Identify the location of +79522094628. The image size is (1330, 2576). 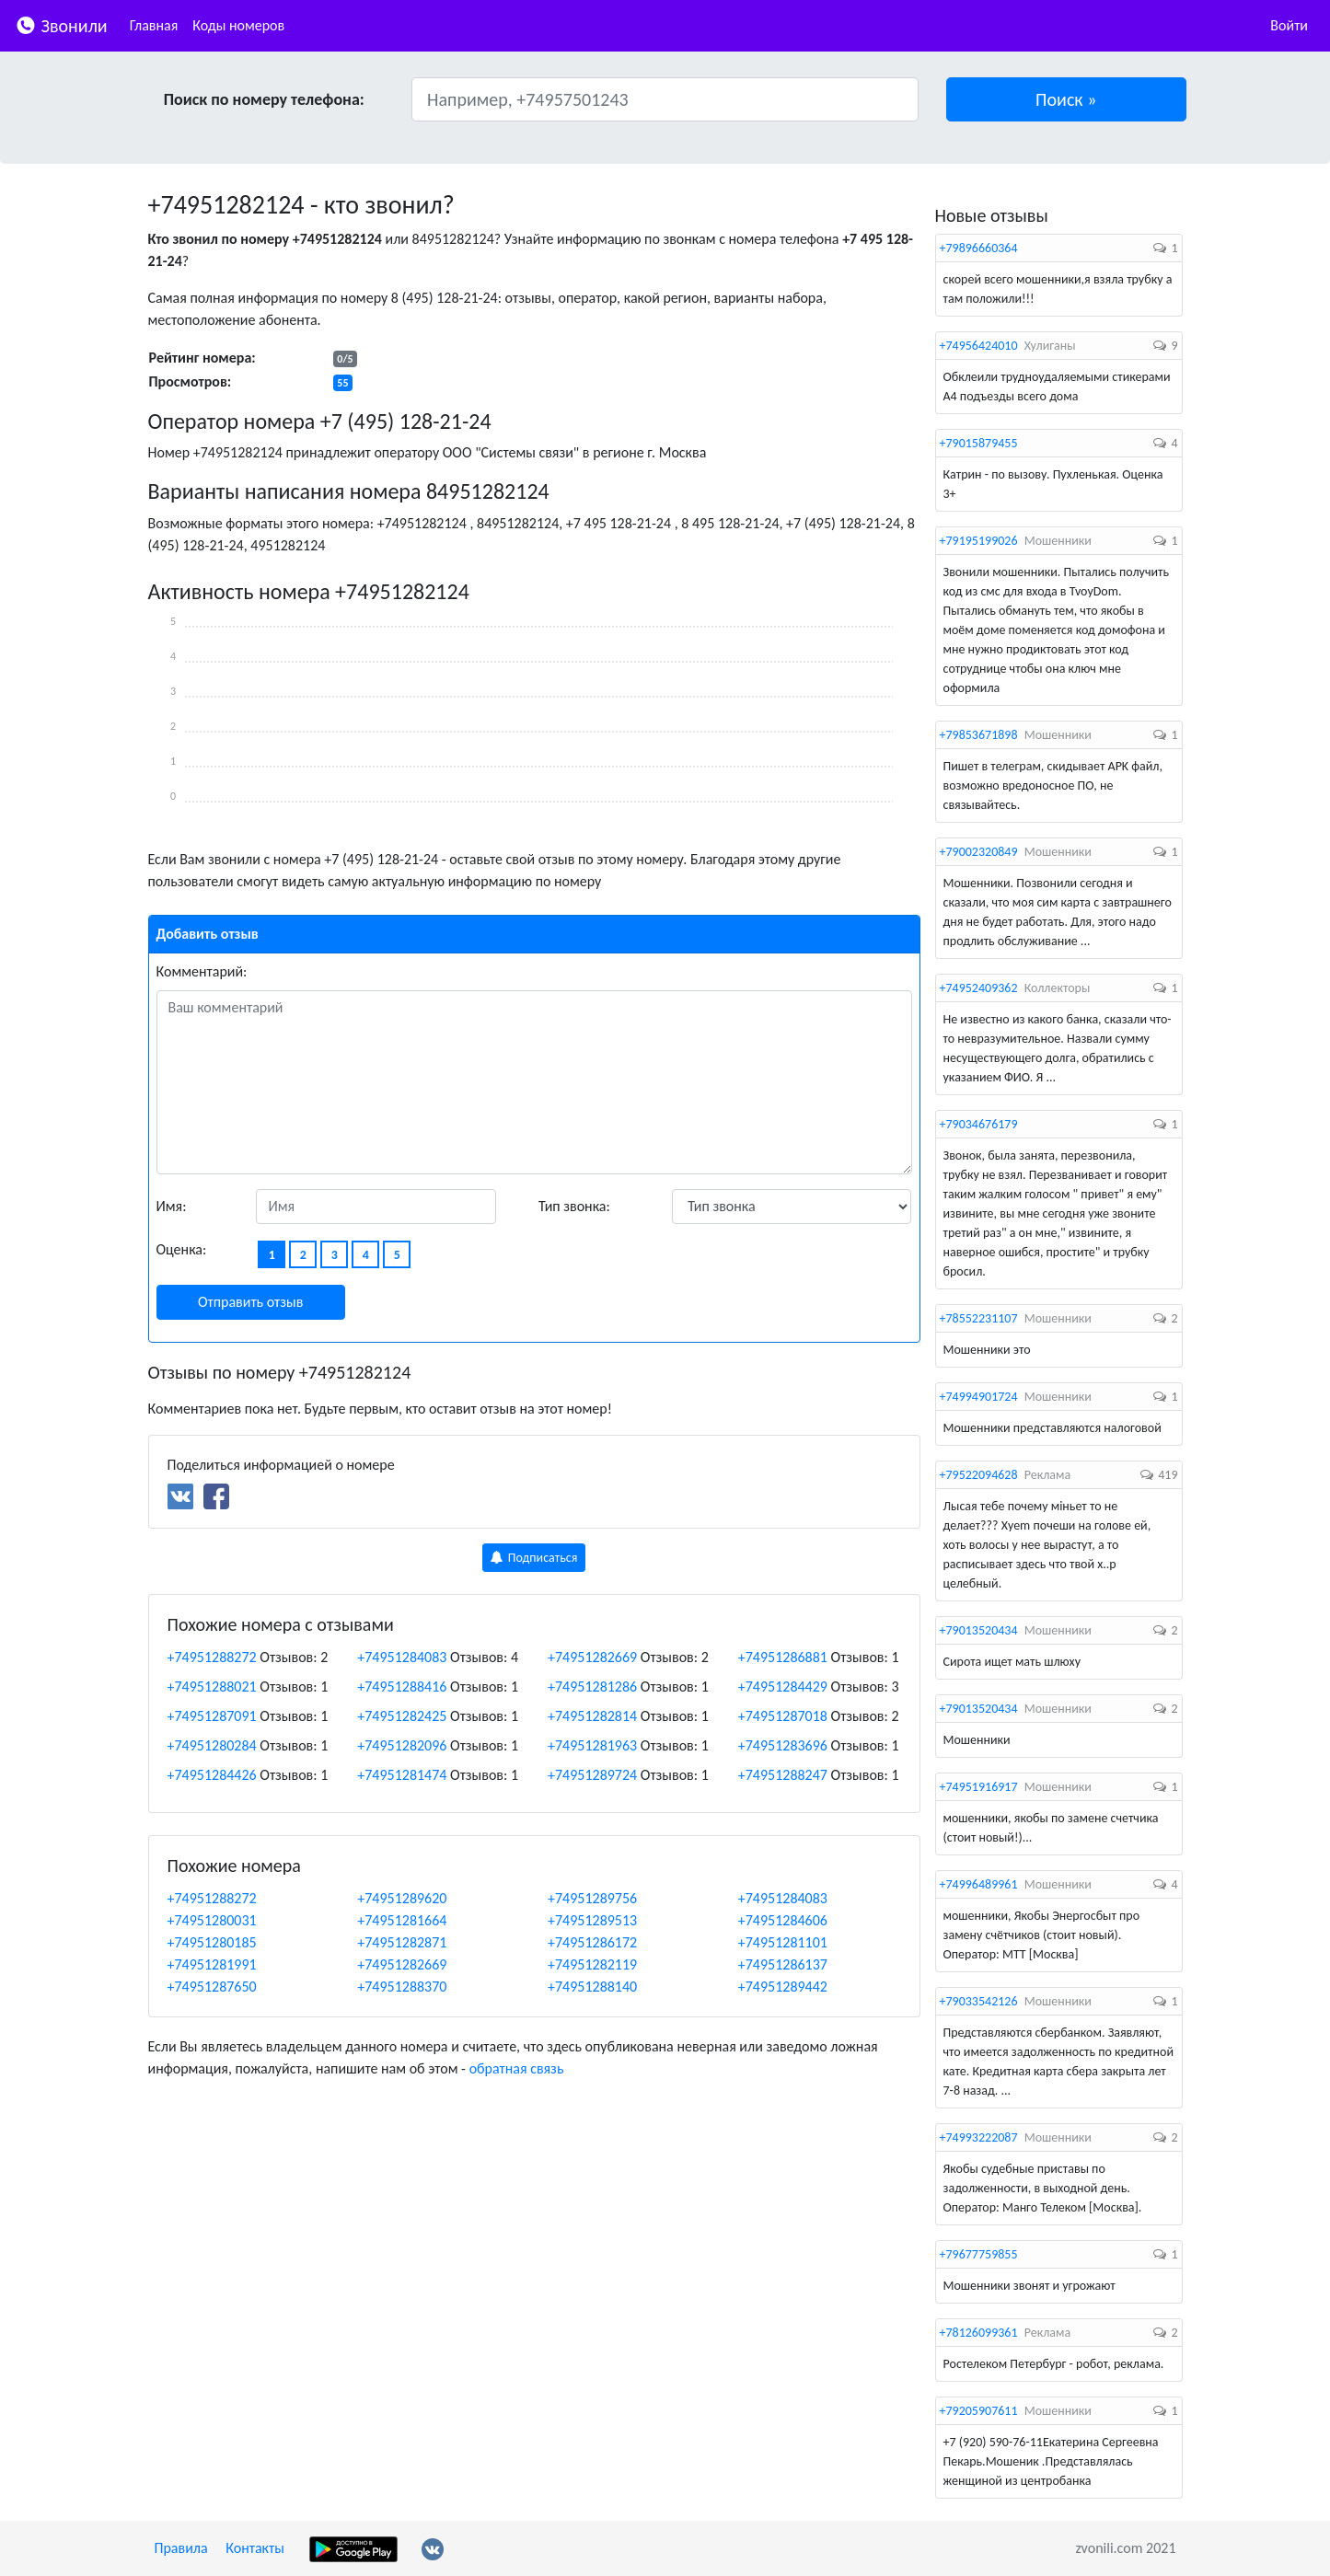
(979, 1475).